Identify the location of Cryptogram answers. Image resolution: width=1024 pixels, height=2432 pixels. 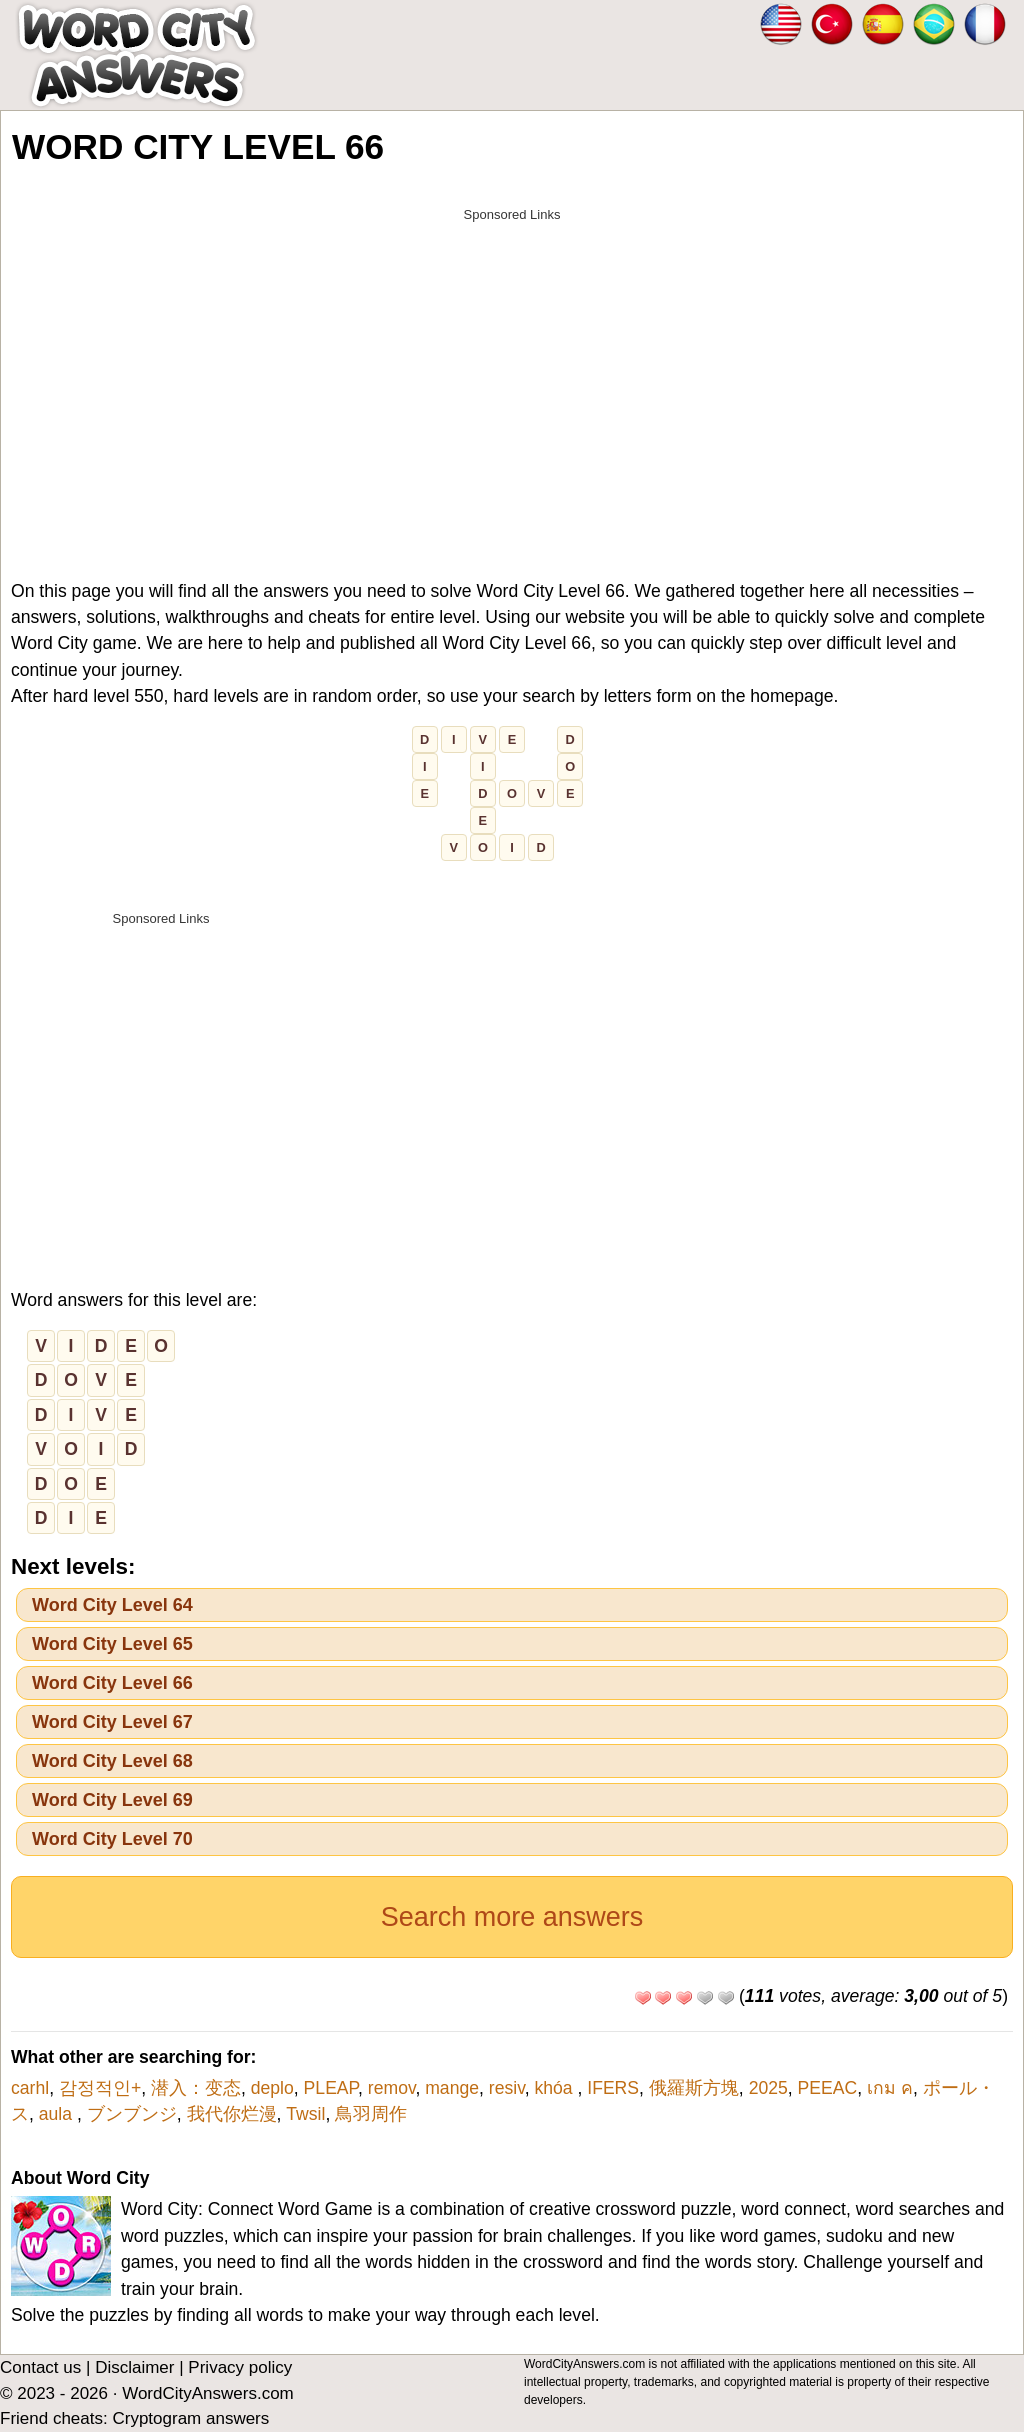
(190, 2418).